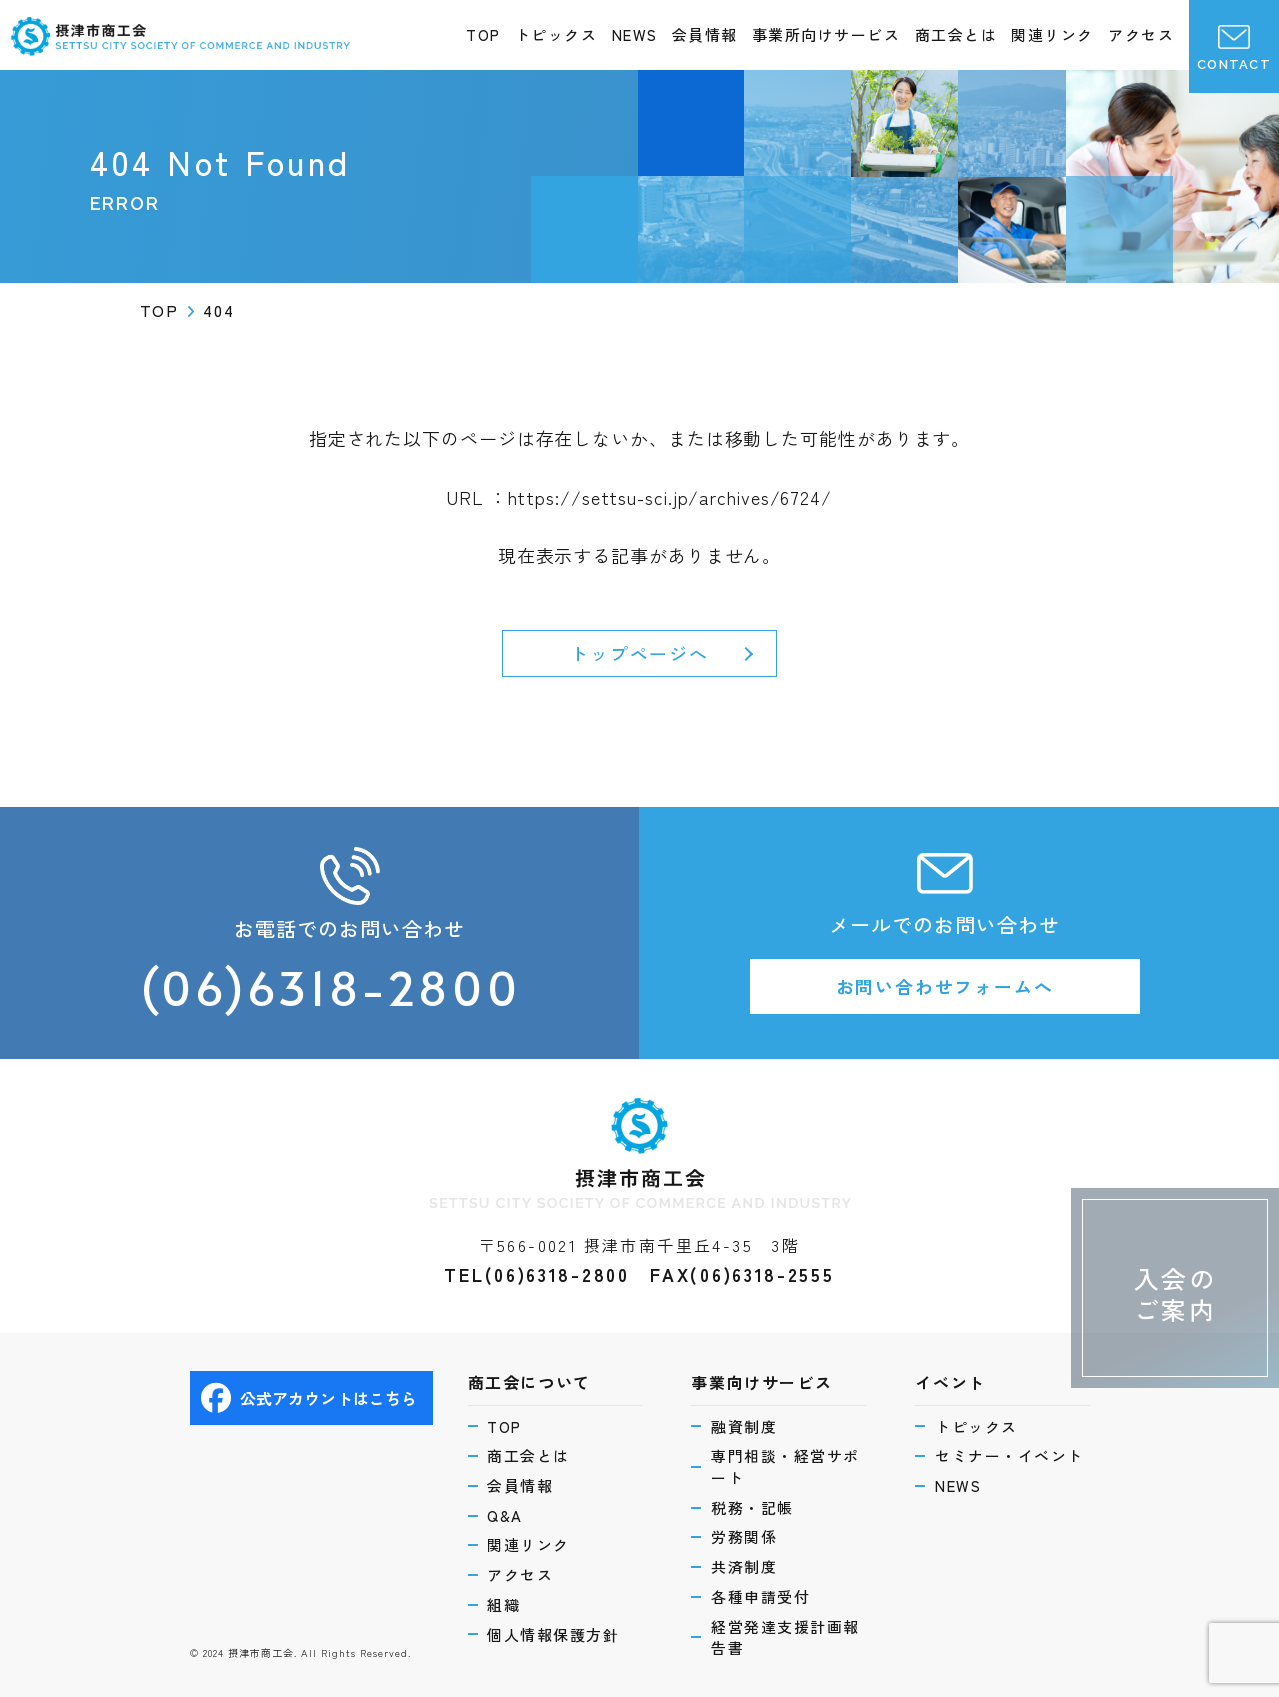 This screenshot has width=1279, height=1697. Describe the element at coordinates (506, 1515) in the screenshot. I see `Q&A` at that location.